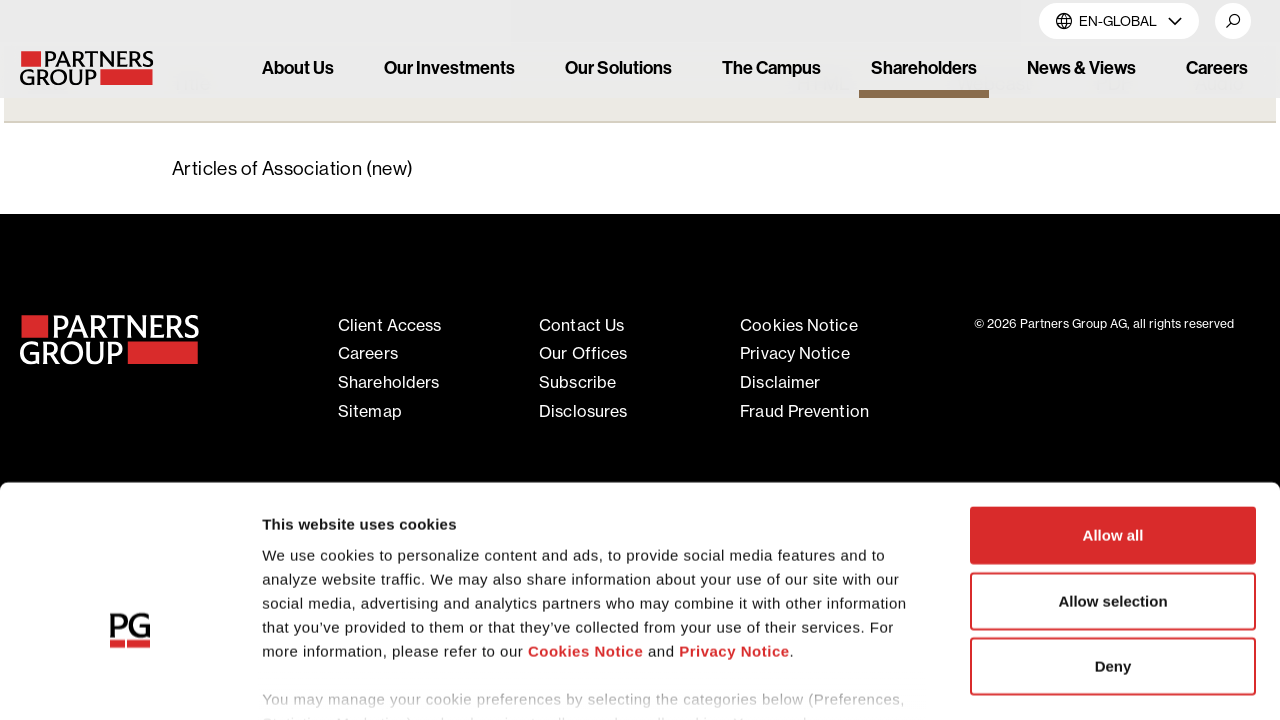 Image resolution: width=1280 pixels, height=720 pixels. Describe the element at coordinates (368, 353) in the screenshot. I see `Careers` at that location.